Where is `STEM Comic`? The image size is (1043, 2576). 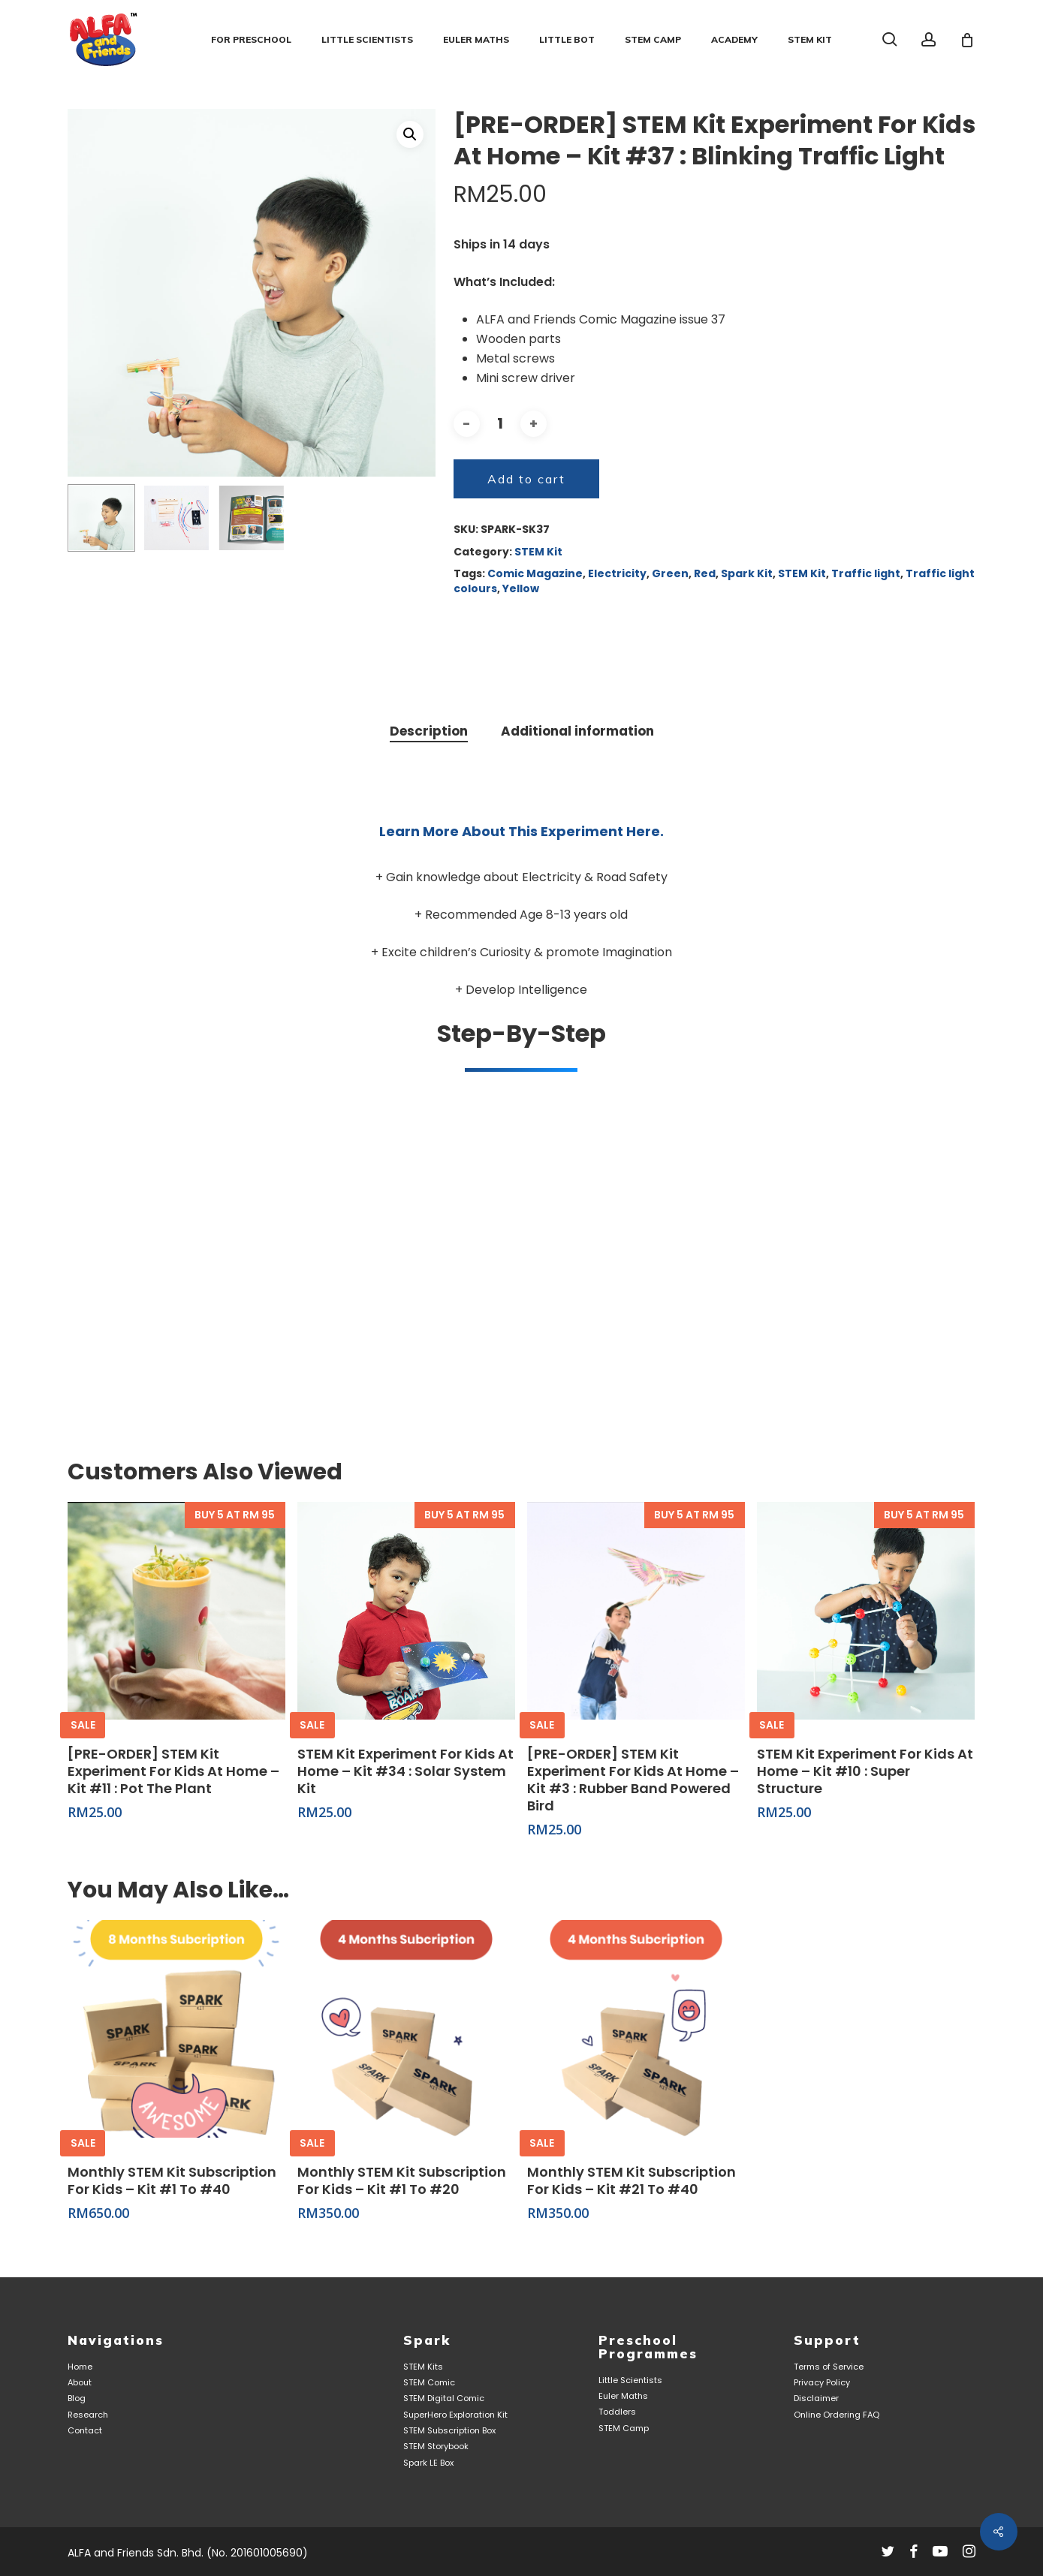
STEM Comic is located at coordinates (429, 2383).